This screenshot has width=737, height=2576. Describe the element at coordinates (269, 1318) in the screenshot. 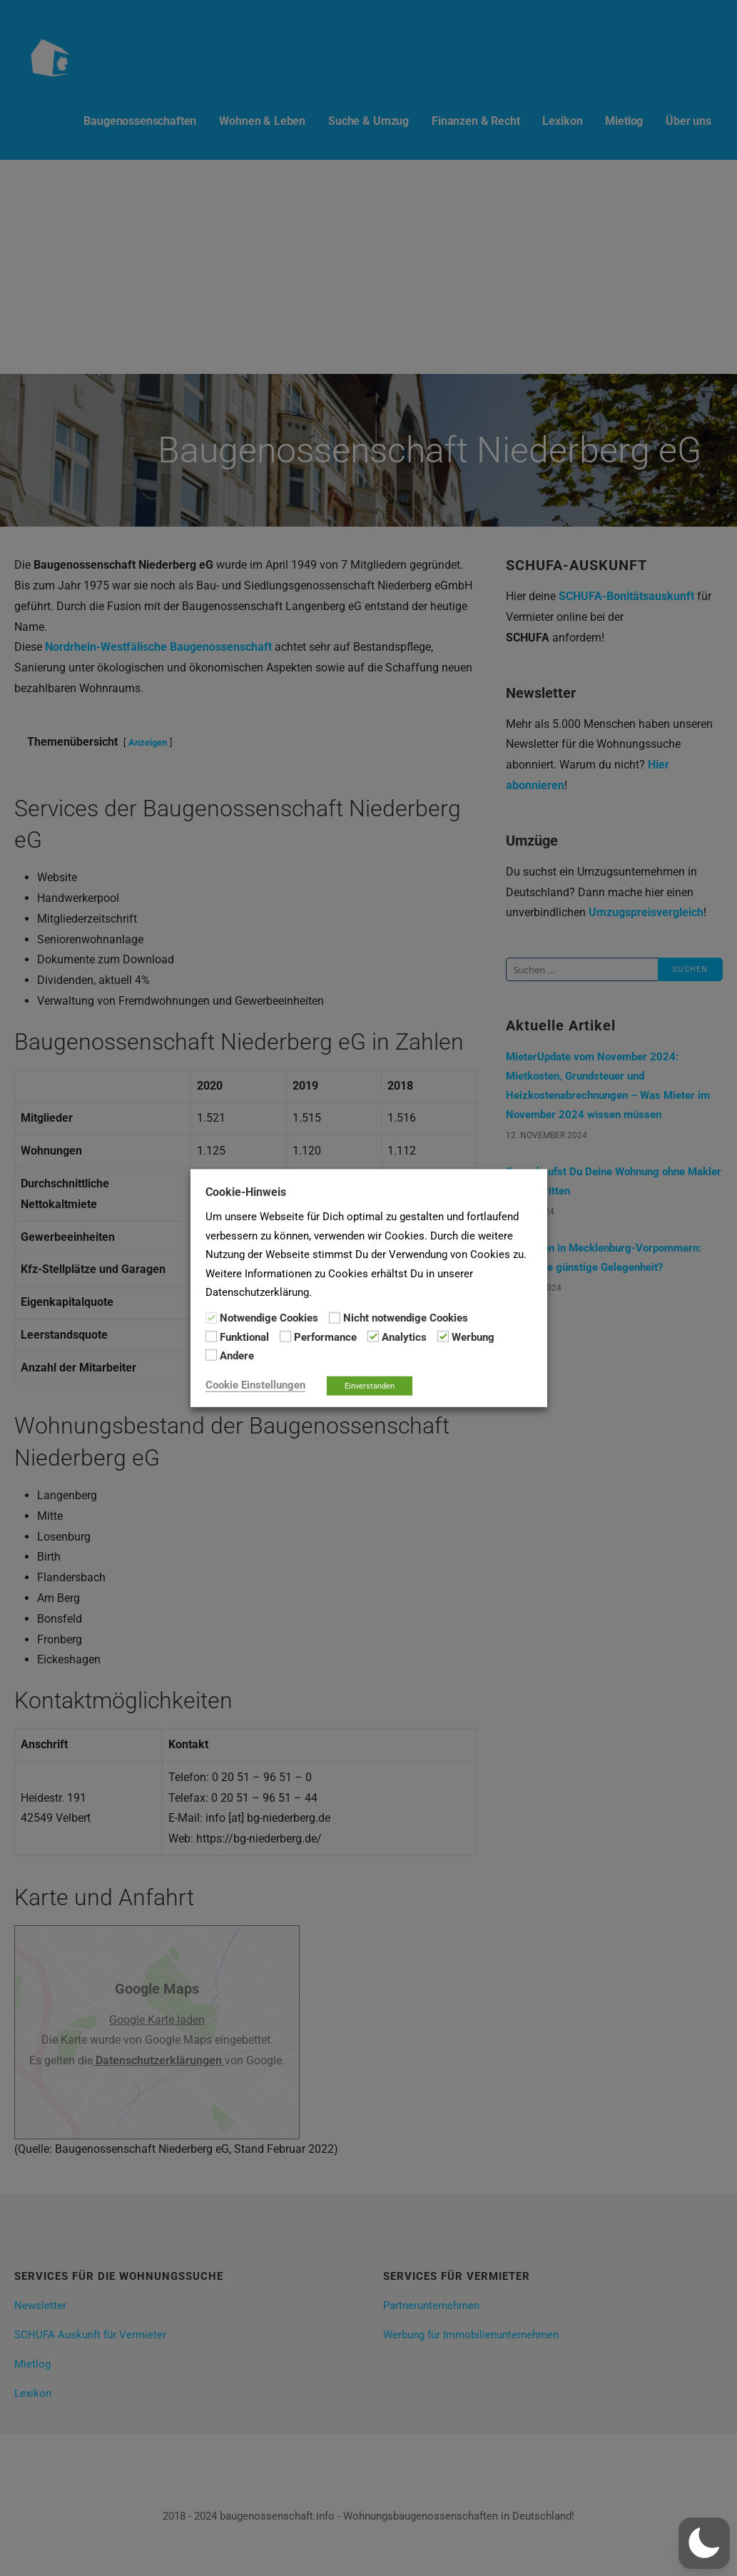

I see `Notwendige Cookies` at that location.